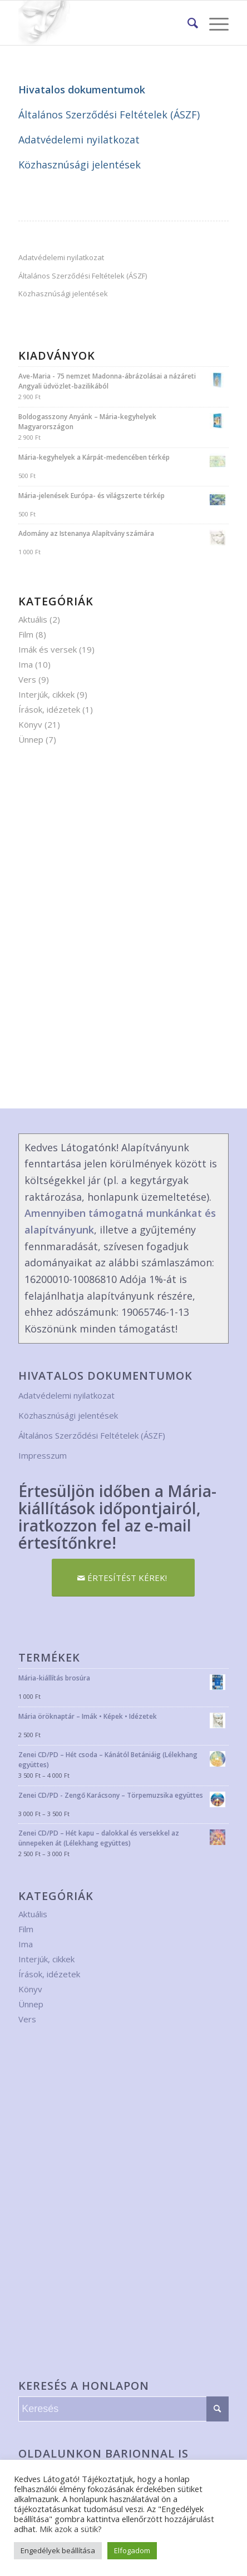 This screenshot has width=247, height=2576. Describe the element at coordinates (32, 619) in the screenshot. I see `Aktuális` at that location.